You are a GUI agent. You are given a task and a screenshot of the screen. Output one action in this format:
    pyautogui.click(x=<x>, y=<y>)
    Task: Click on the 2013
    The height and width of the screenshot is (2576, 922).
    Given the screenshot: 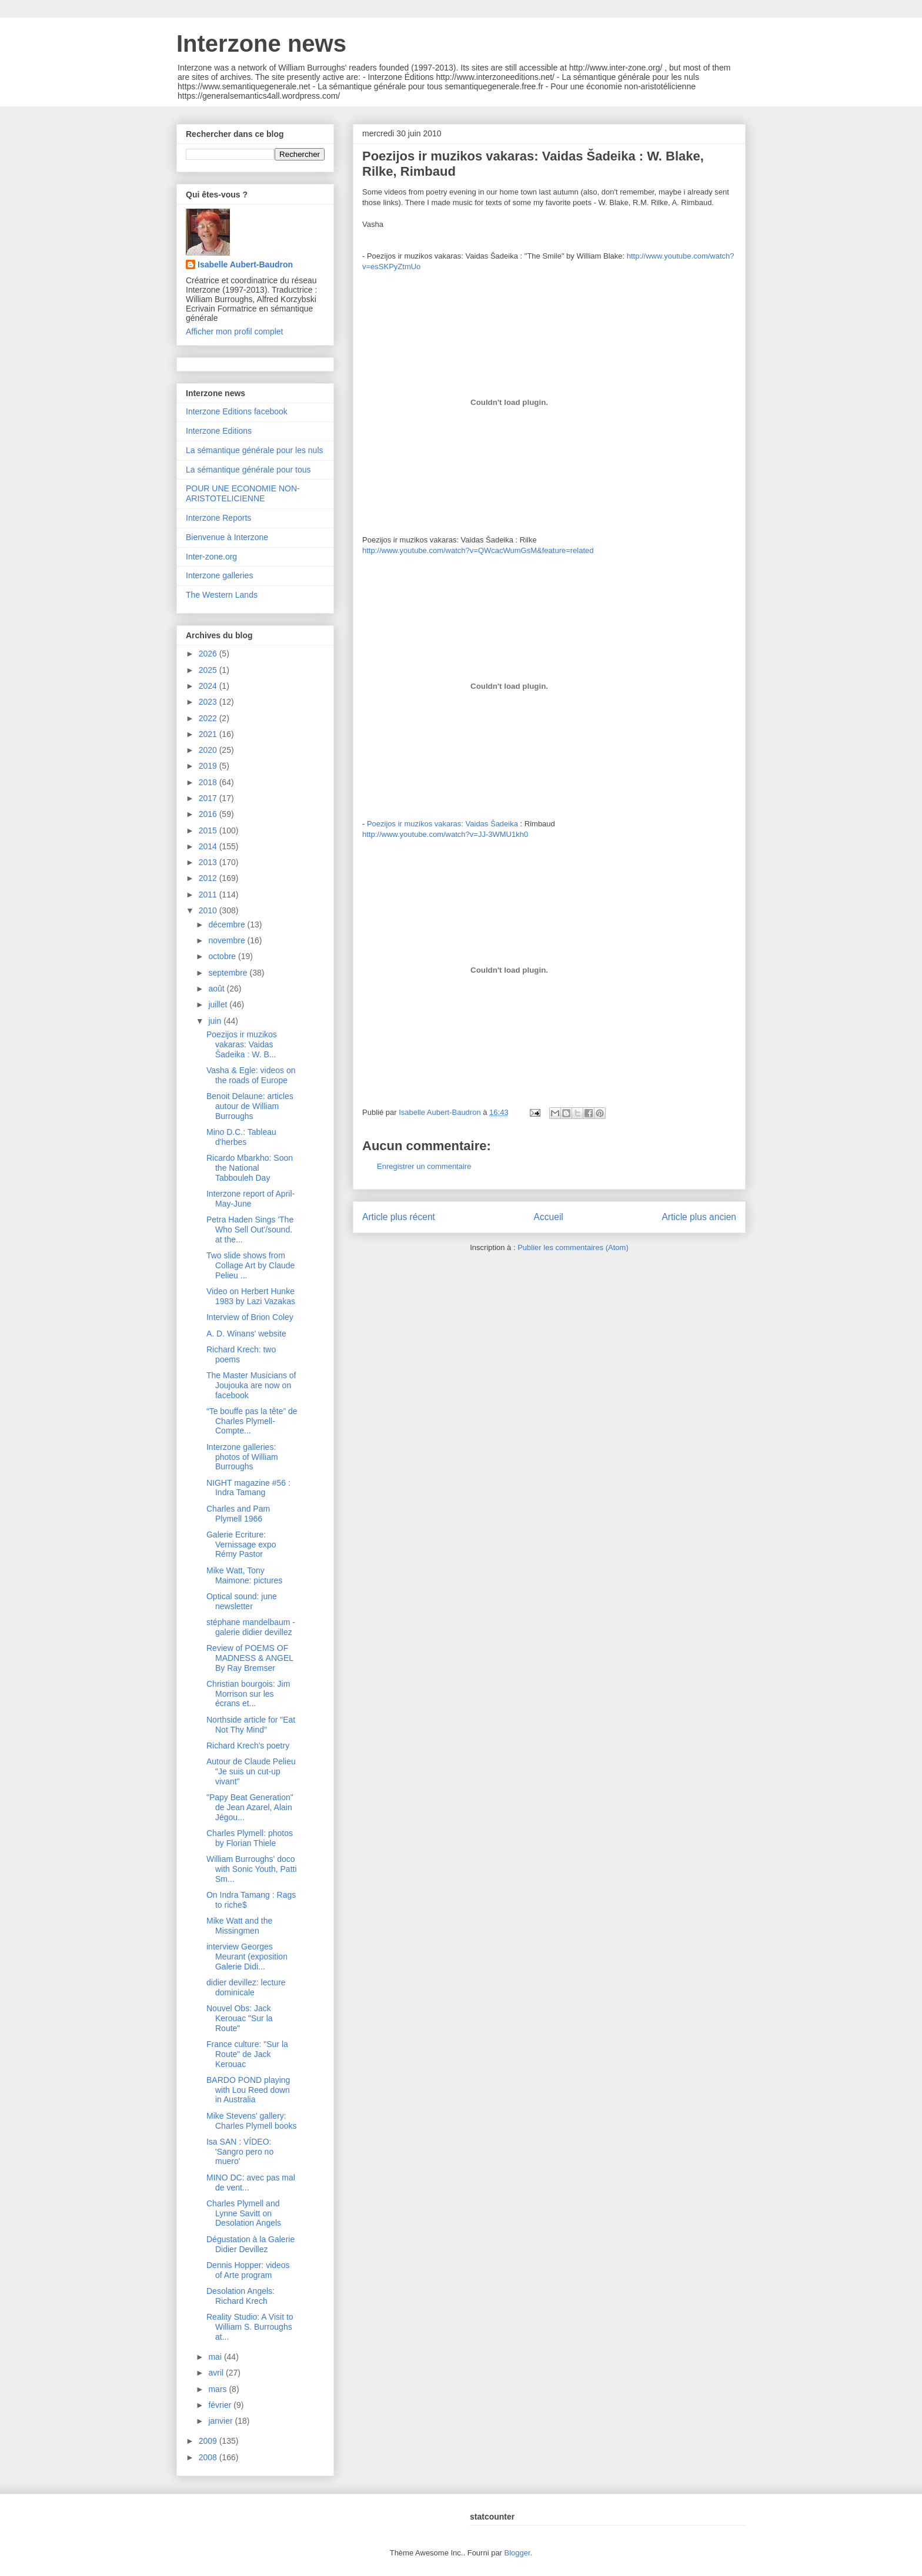 What is the action you would take?
    pyautogui.click(x=209, y=862)
    